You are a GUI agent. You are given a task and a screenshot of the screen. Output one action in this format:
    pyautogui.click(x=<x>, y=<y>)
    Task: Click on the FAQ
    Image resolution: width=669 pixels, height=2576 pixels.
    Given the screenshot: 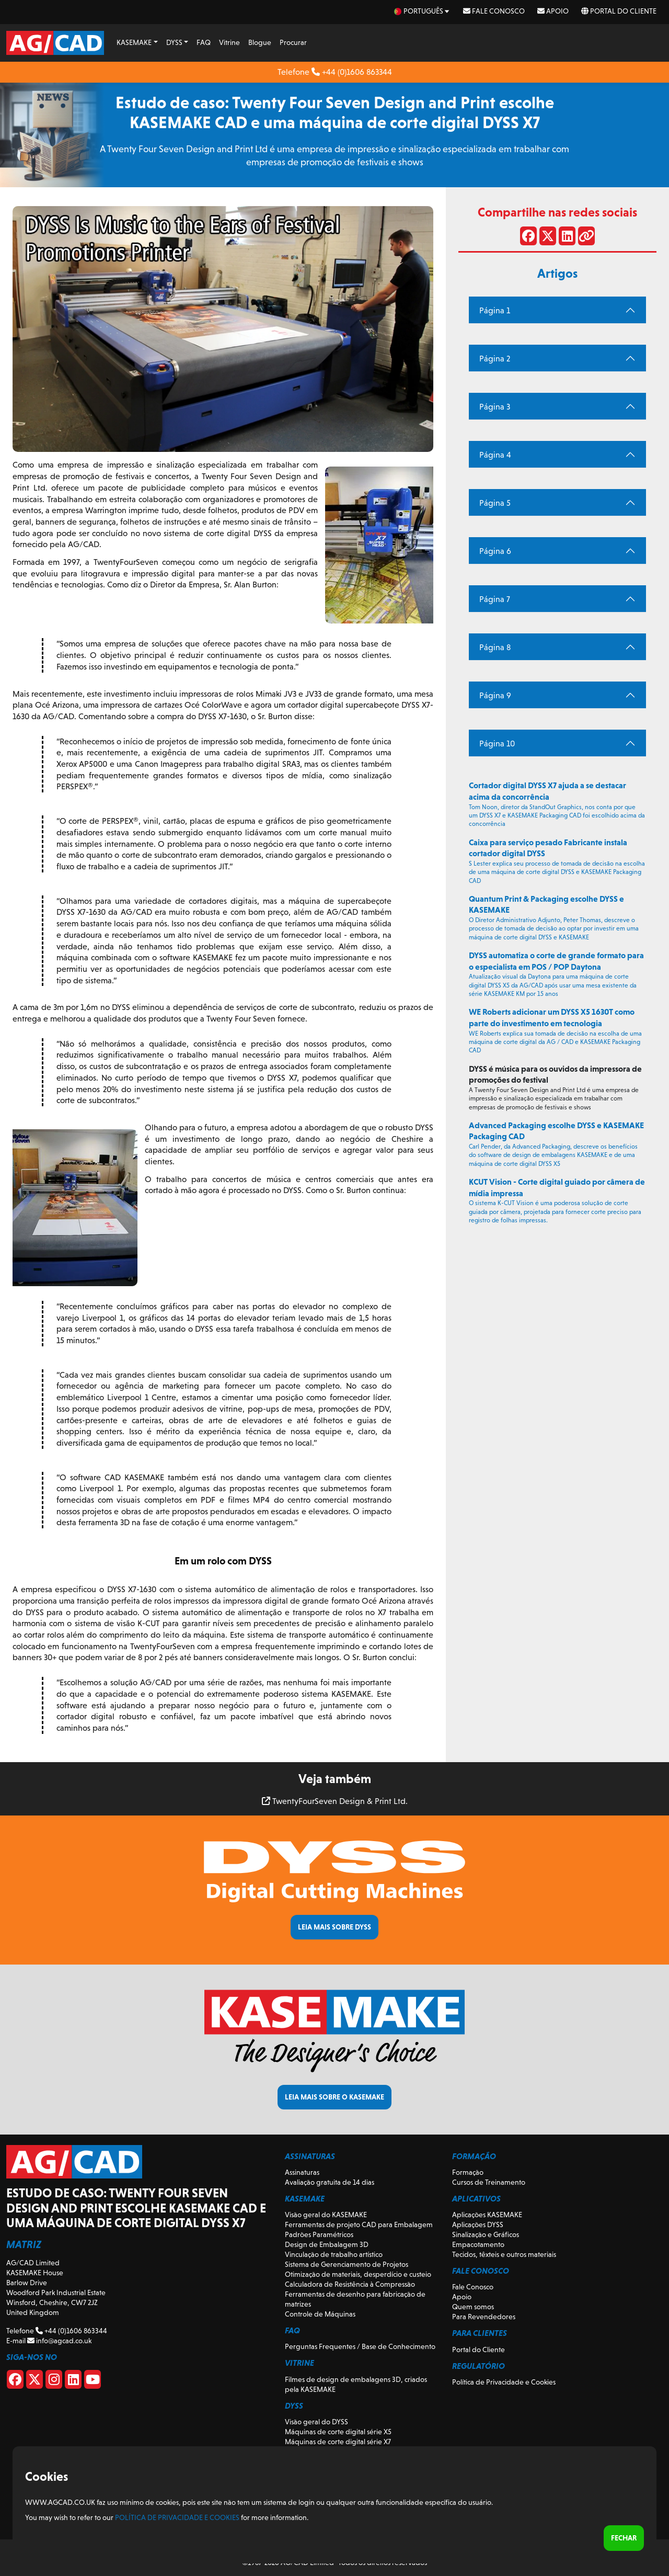 What is the action you would take?
    pyautogui.click(x=204, y=42)
    